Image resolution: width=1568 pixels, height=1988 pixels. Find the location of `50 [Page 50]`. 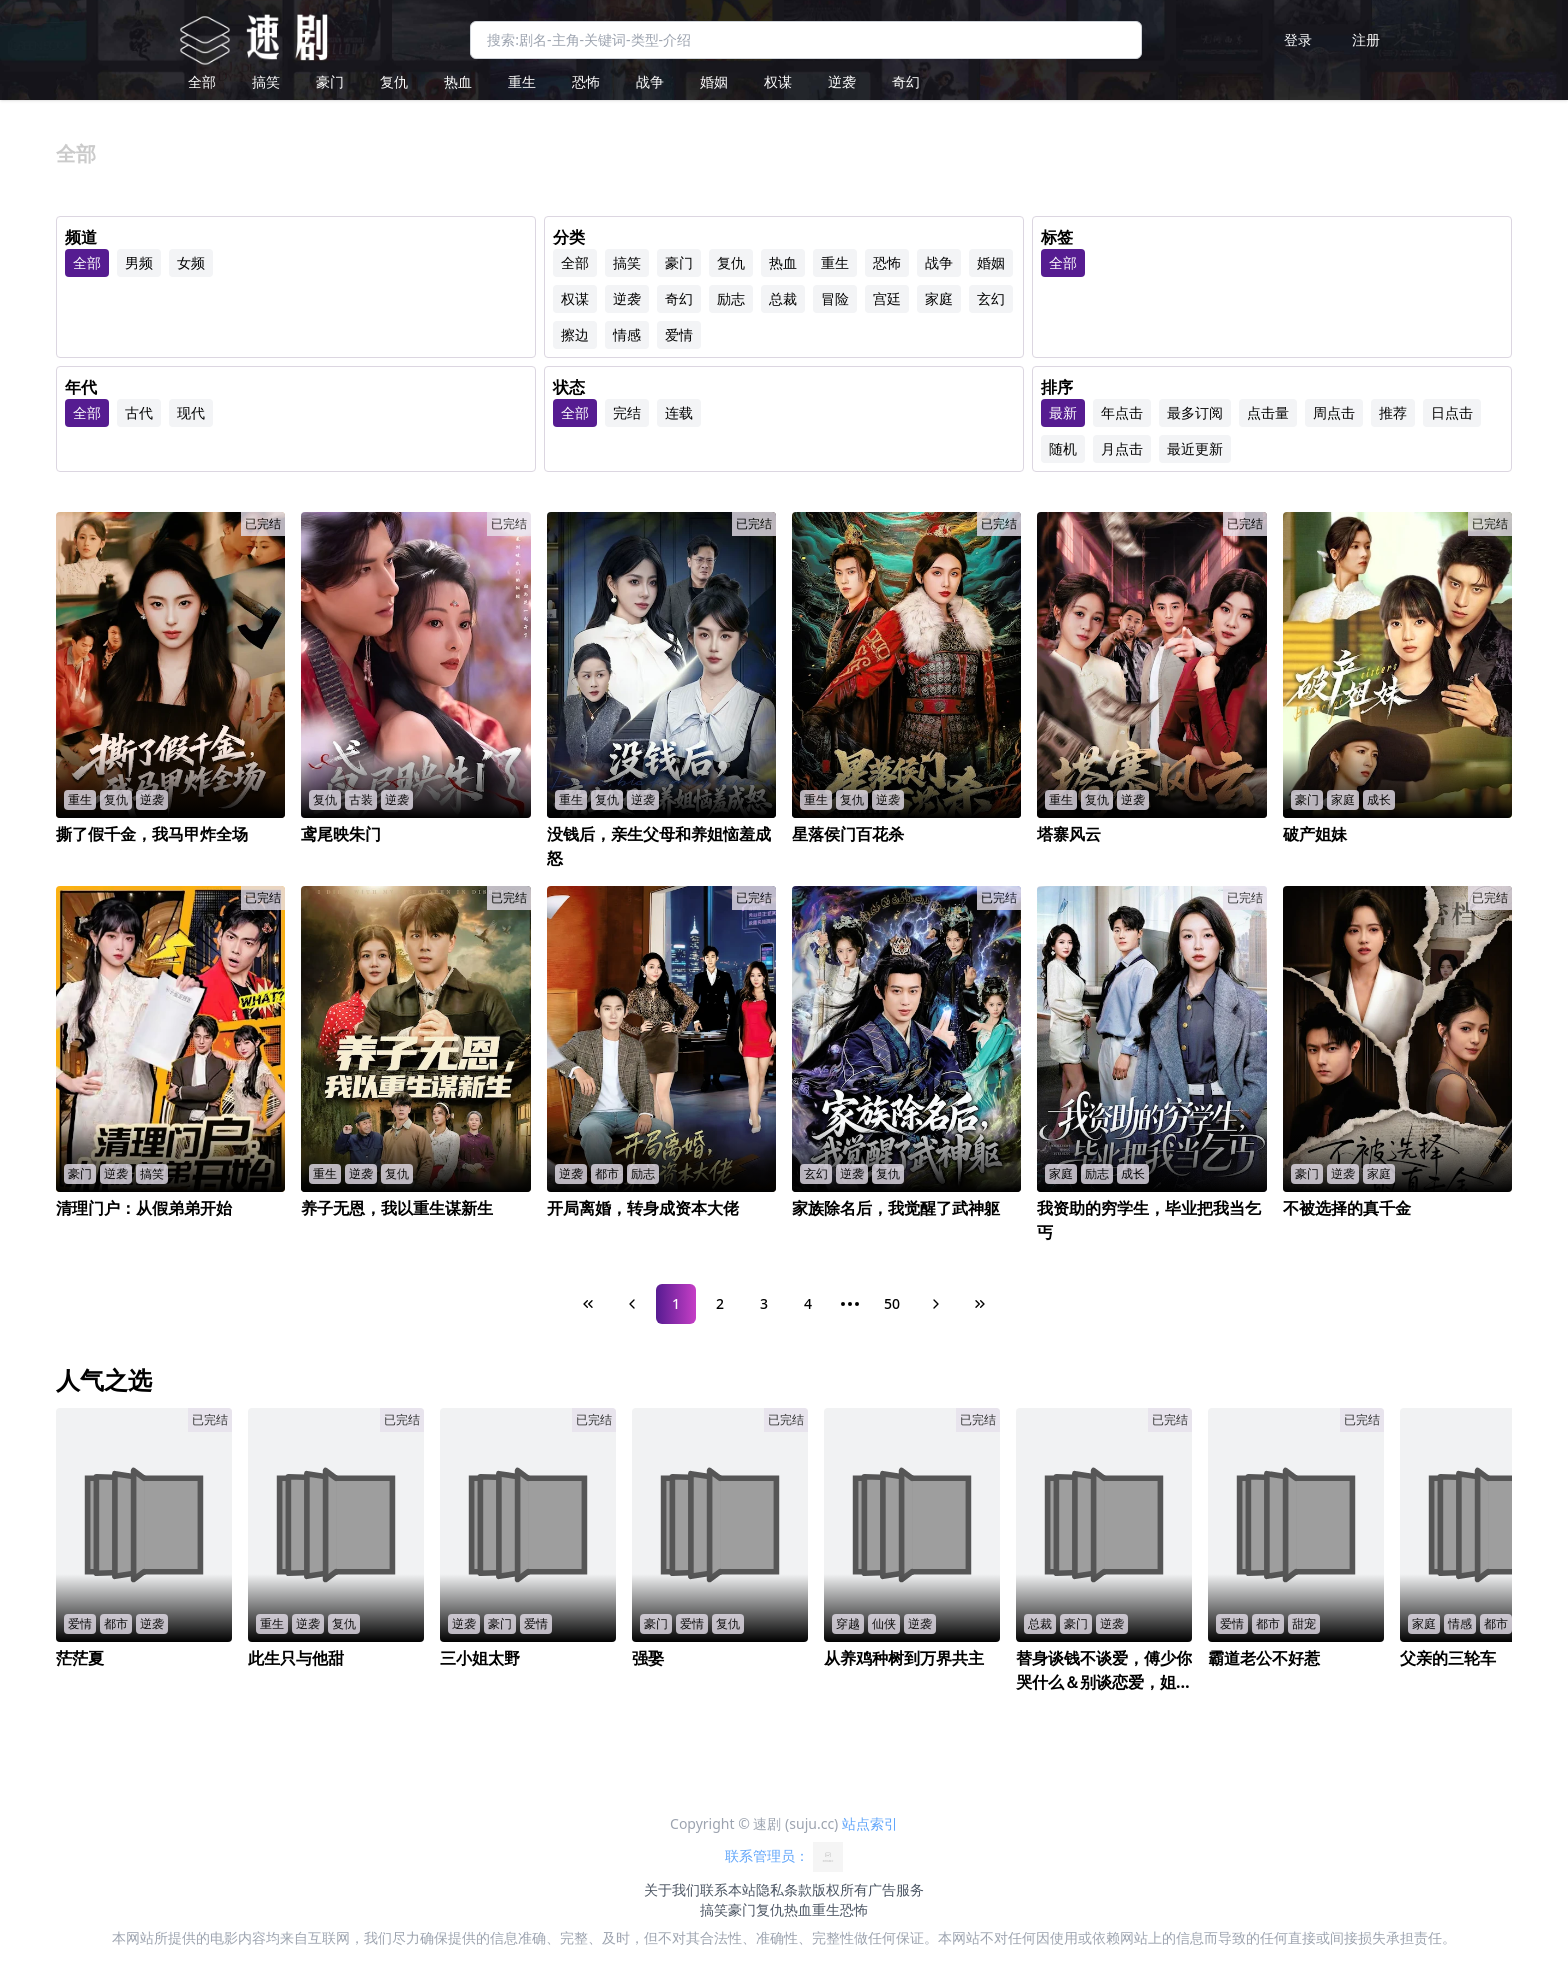

50 [Page 50] is located at coordinates (892, 1303).